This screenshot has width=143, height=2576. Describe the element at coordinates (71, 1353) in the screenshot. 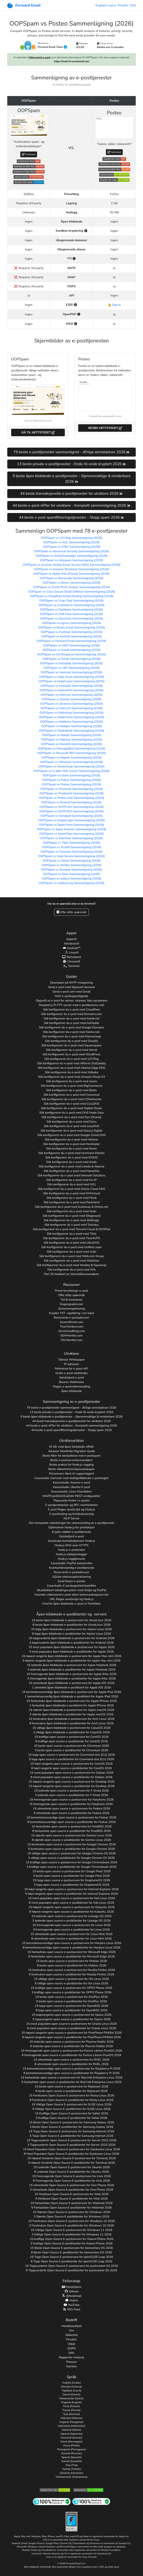

I see `Utviklere` at that location.